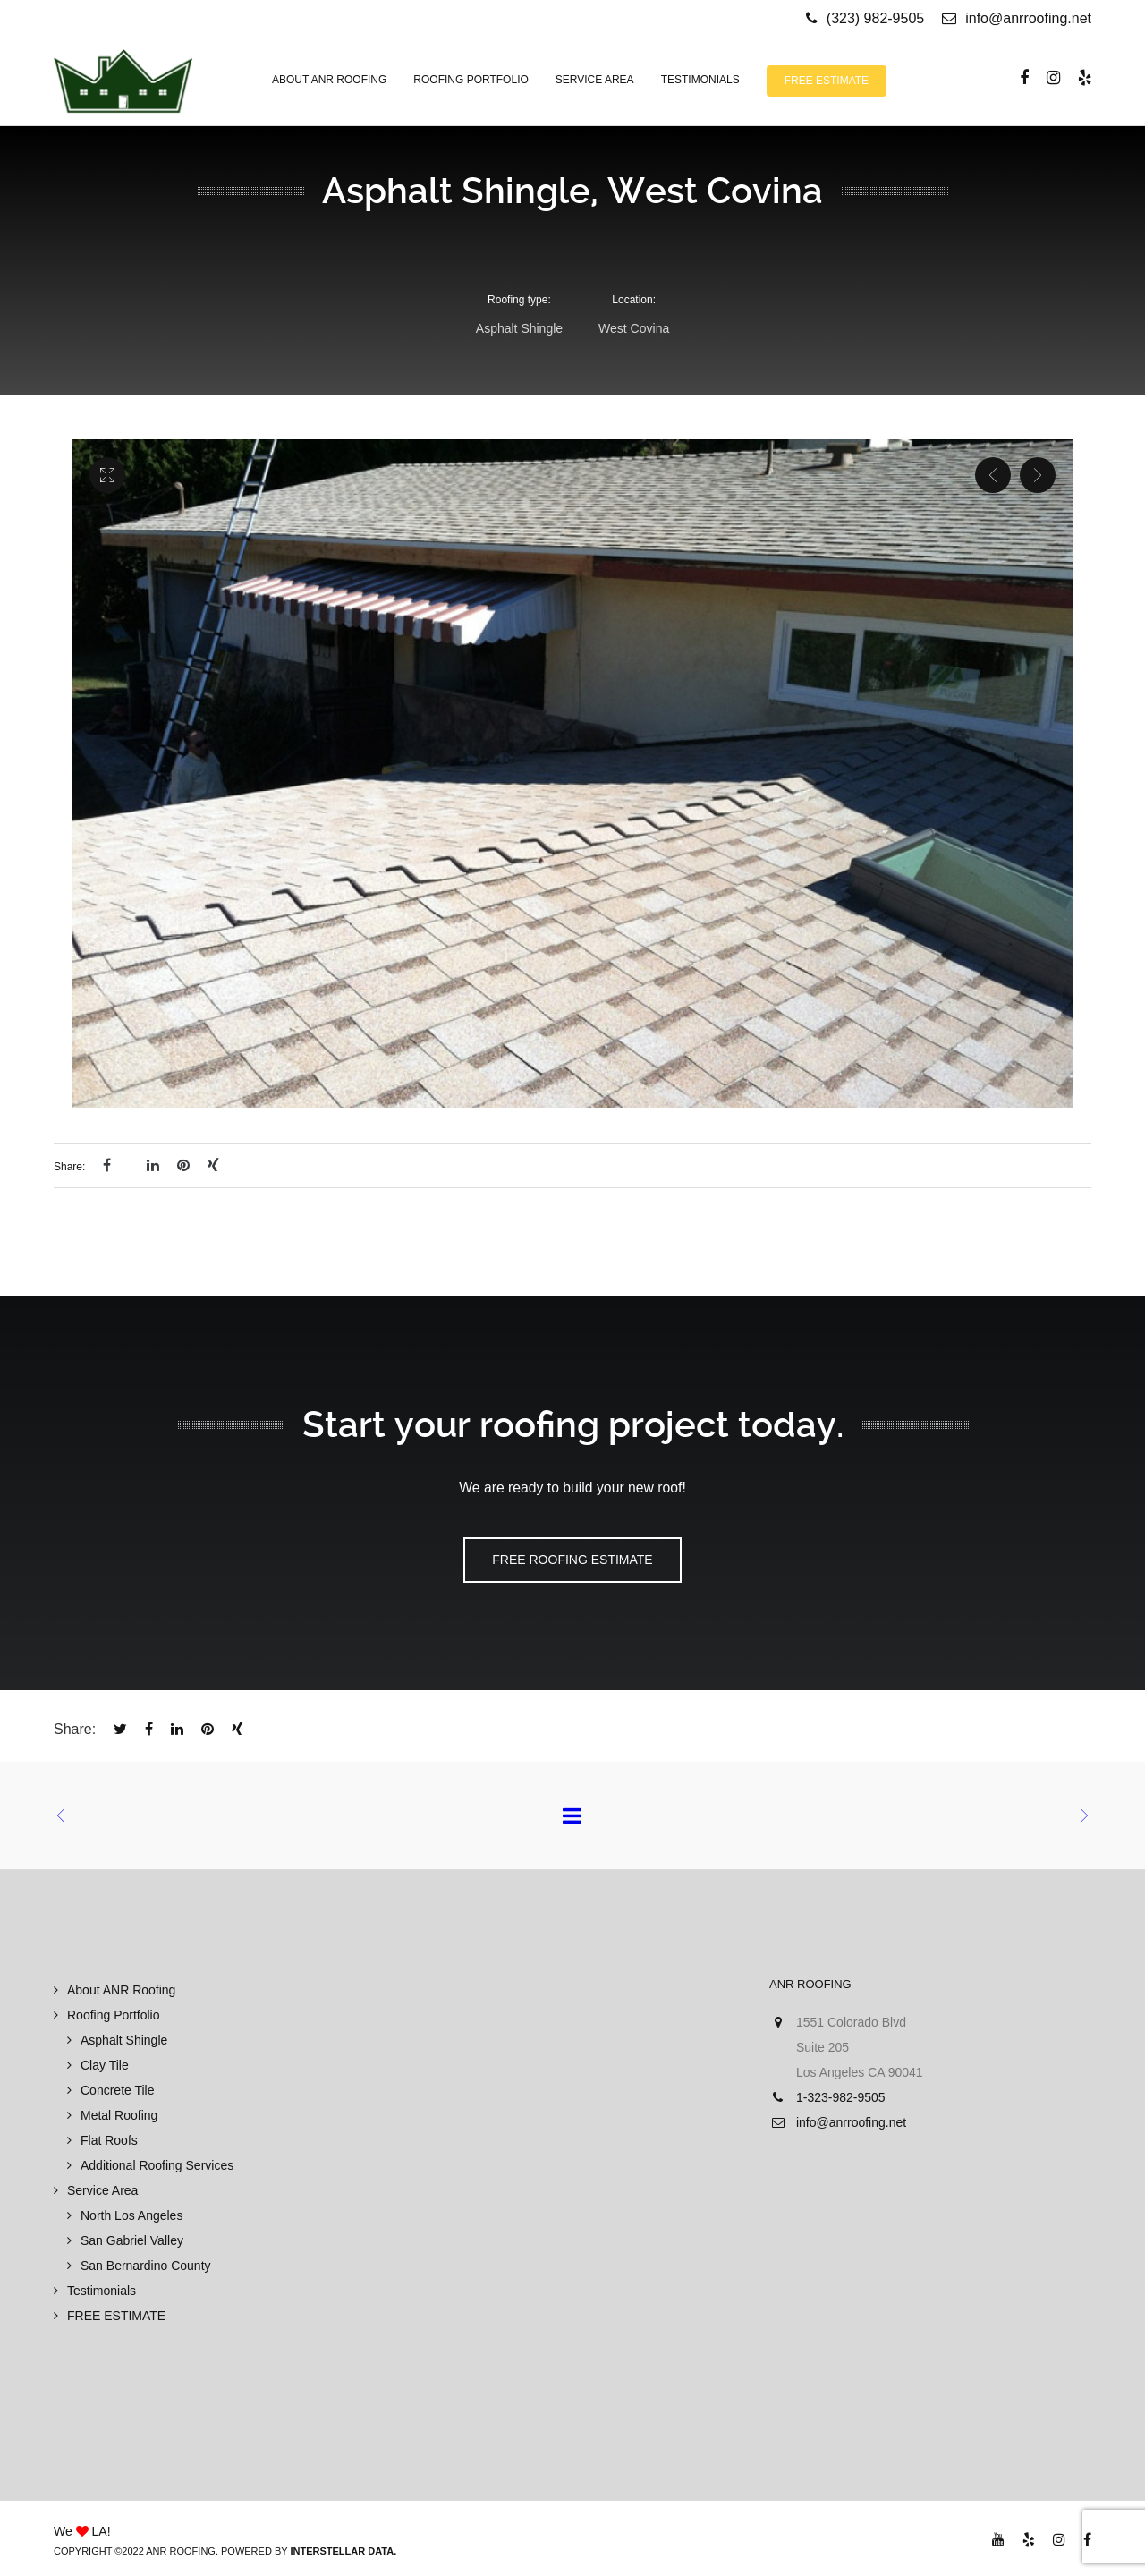  Describe the element at coordinates (1016, 18) in the screenshot. I see `info@anrroofing.net` at that location.